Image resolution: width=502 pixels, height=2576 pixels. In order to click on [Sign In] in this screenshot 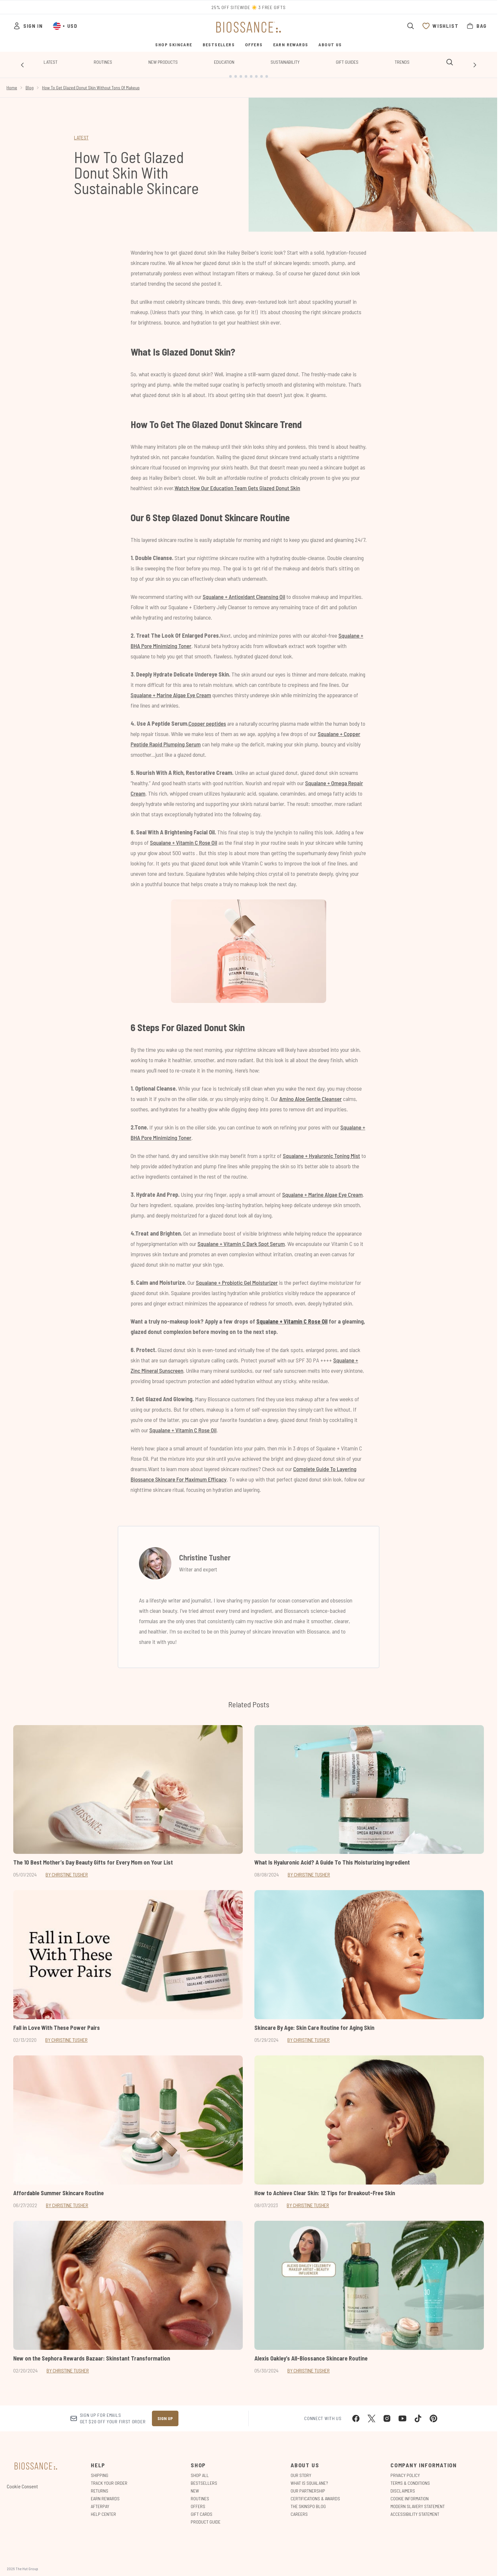, I will do `click(27, 25)`.